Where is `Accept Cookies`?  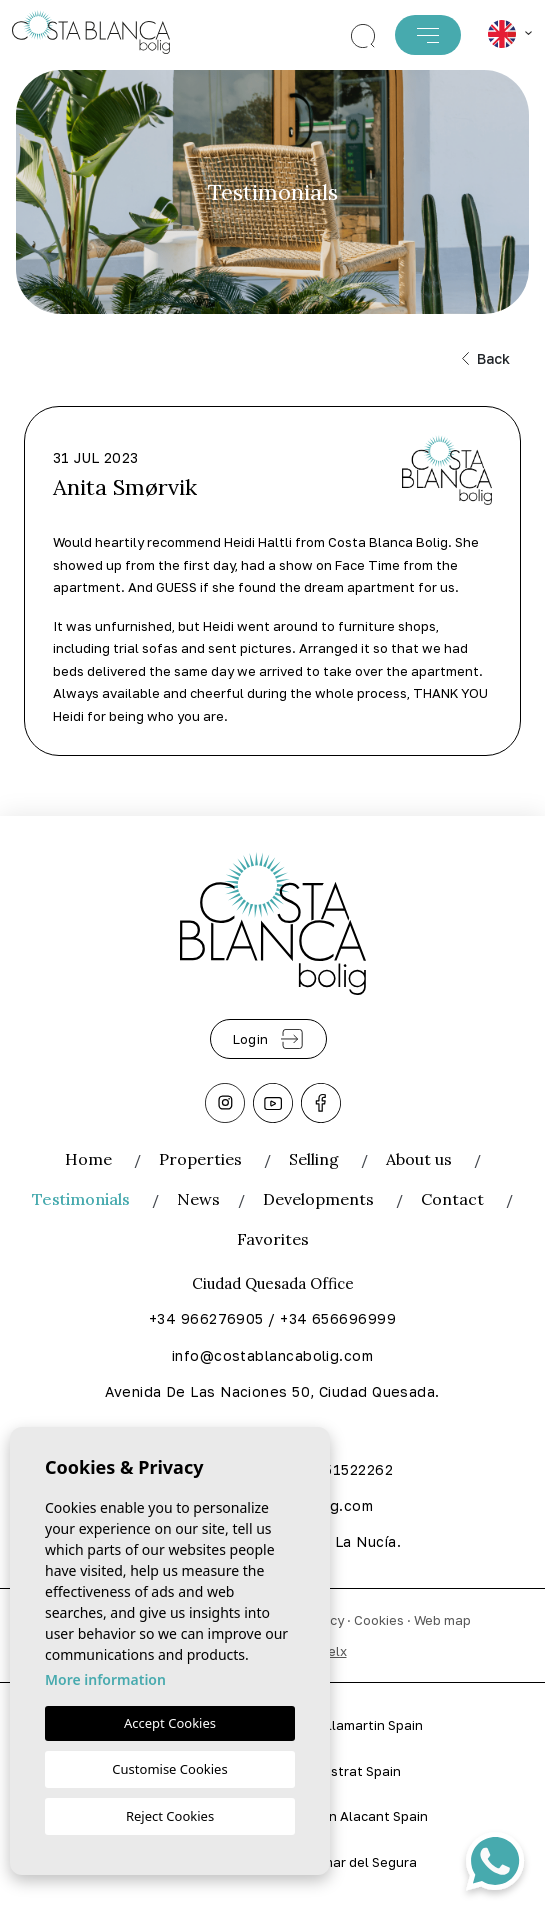
Accept Cookies is located at coordinates (170, 1723).